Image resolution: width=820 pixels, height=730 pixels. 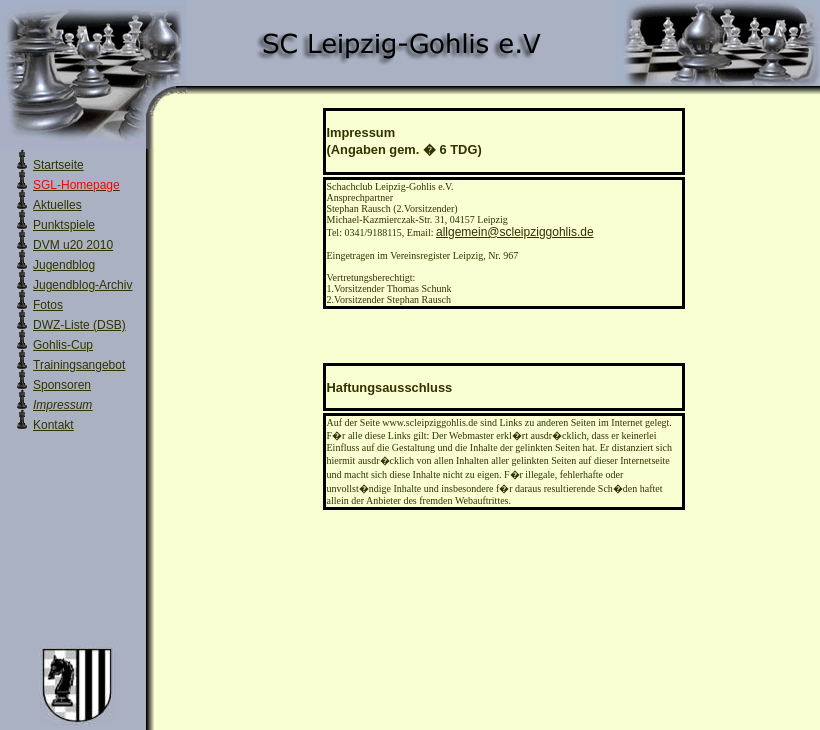 I want to click on Gohlis-Cup, so click(x=63, y=345).